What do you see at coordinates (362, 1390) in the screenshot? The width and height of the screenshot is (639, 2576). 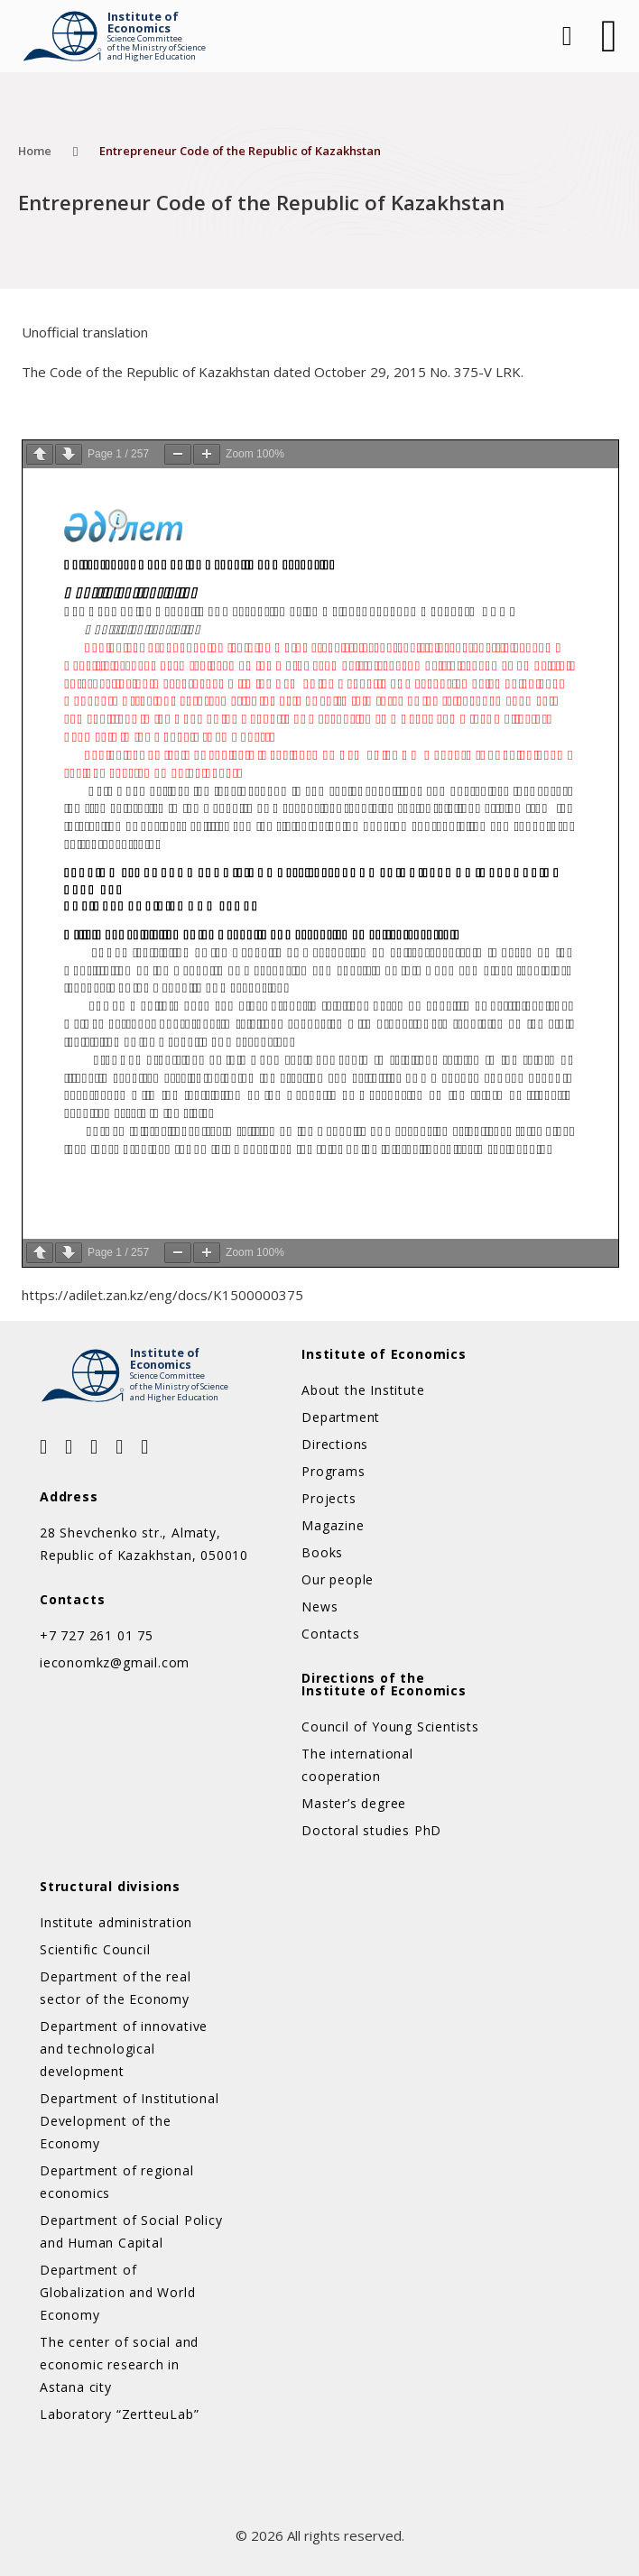 I see `About the Institute` at bounding box center [362, 1390].